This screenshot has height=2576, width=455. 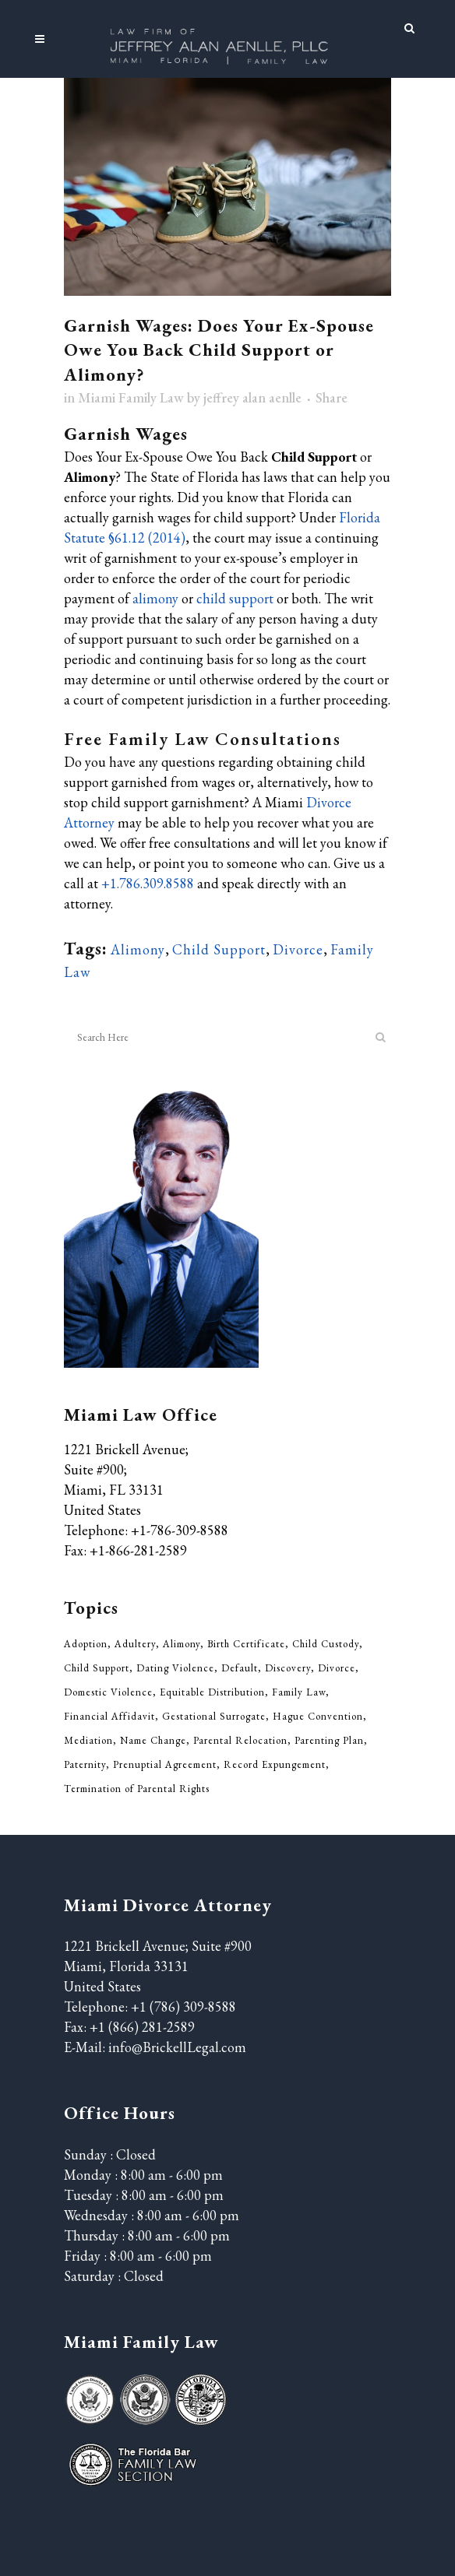 What do you see at coordinates (108, 1692) in the screenshot?
I see `Domestic Violence [Domestic Violence (20 items)]` at bounding box center [108, 1692].